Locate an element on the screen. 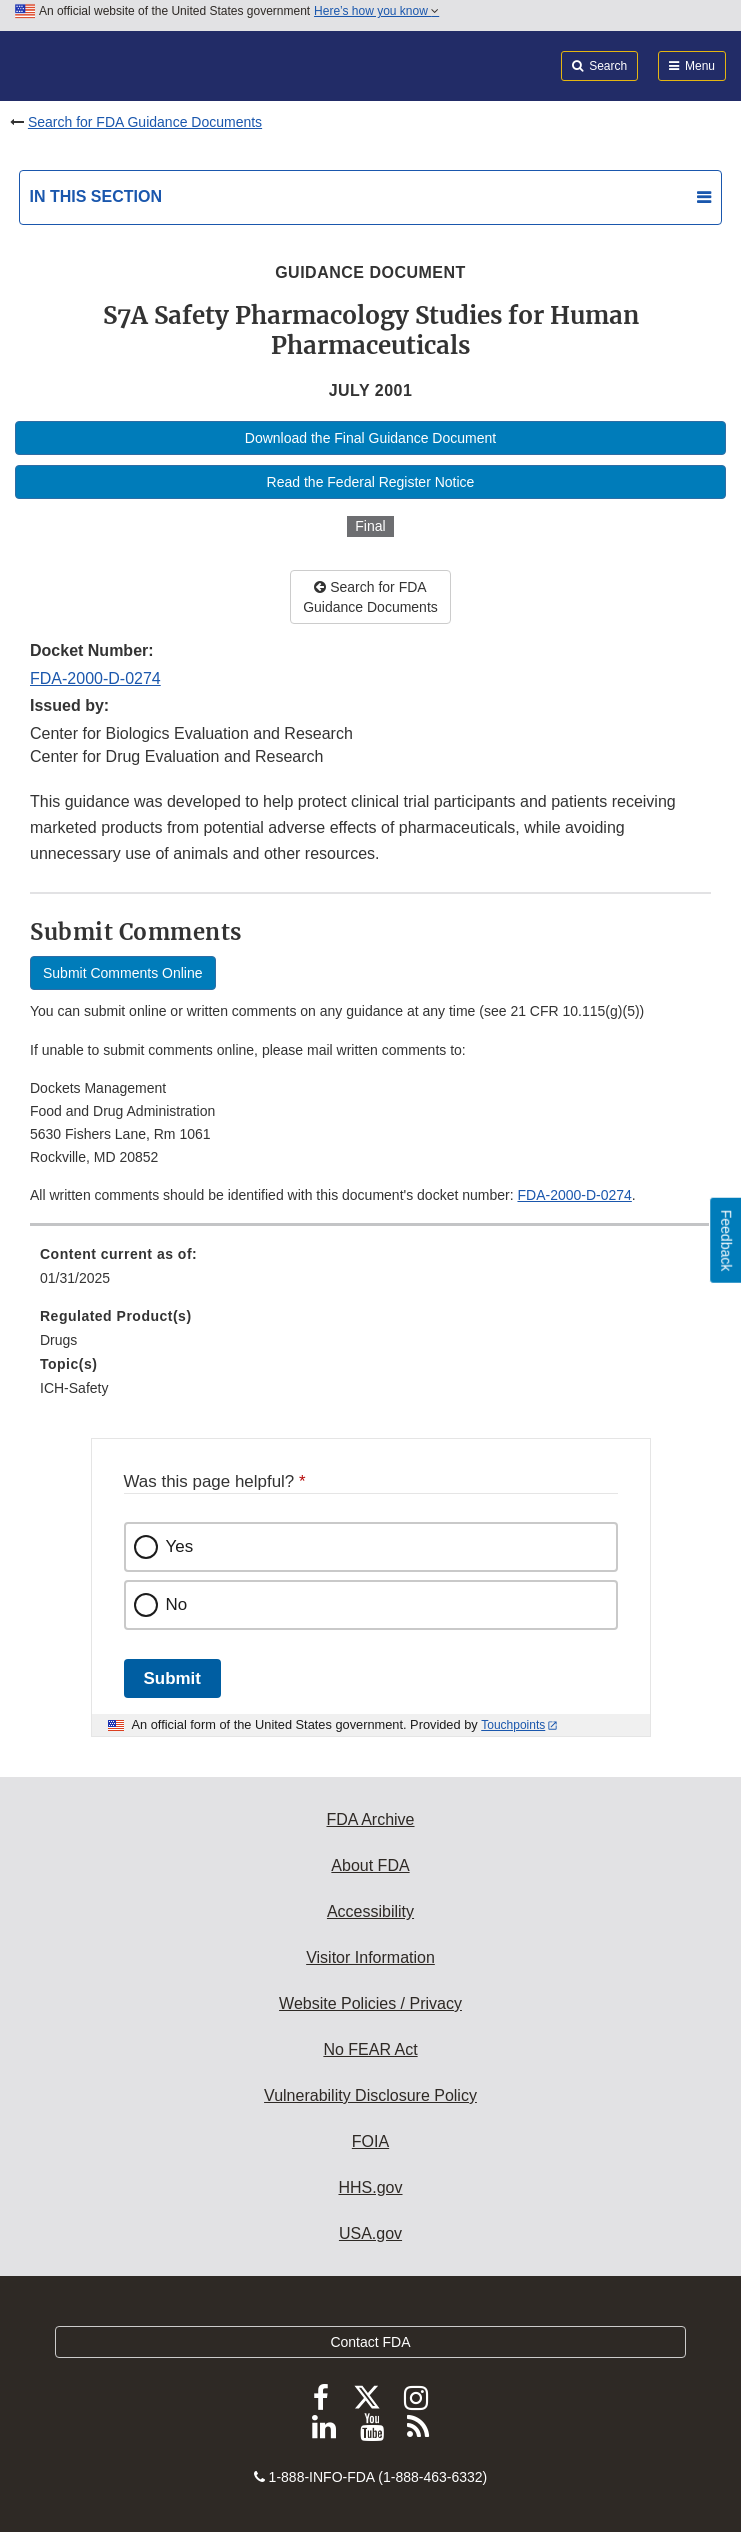 The width and height of the screenshot is (741, 2532). Read the Federal Register Notice is located at coordinates (371, 482).